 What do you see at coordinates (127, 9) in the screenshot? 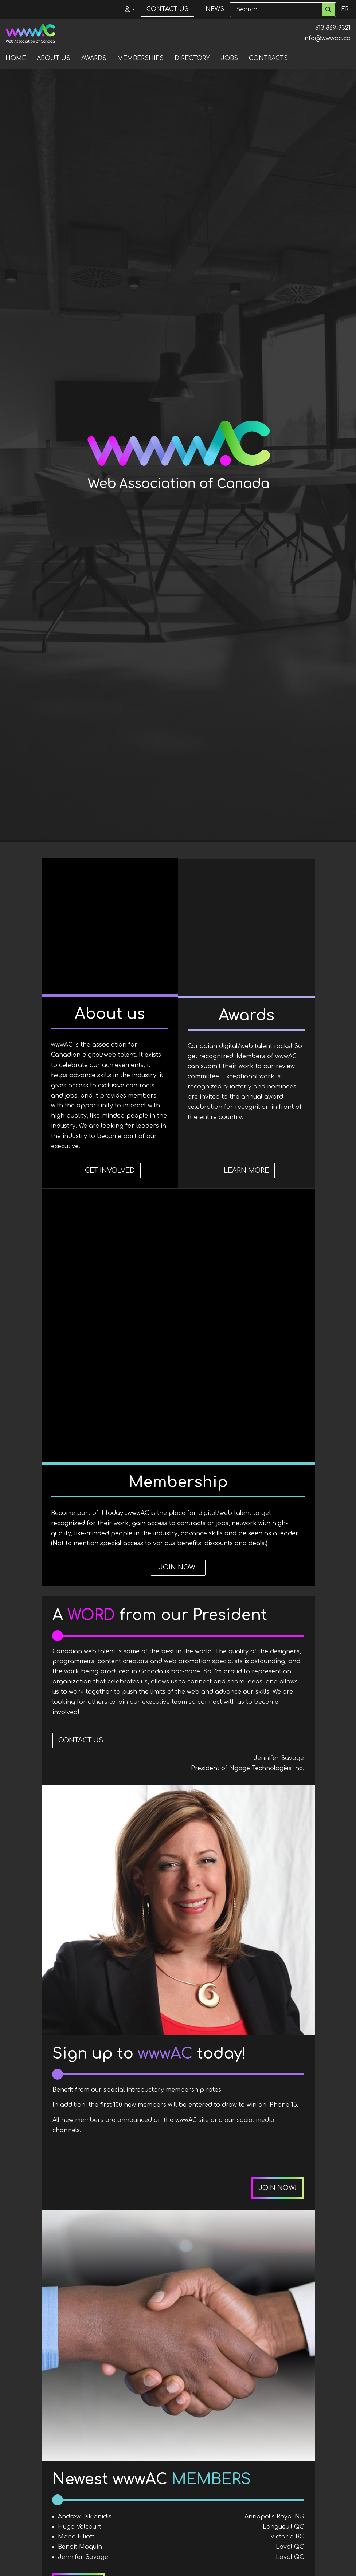
I see `[button]` at bounding box center [127, 9].